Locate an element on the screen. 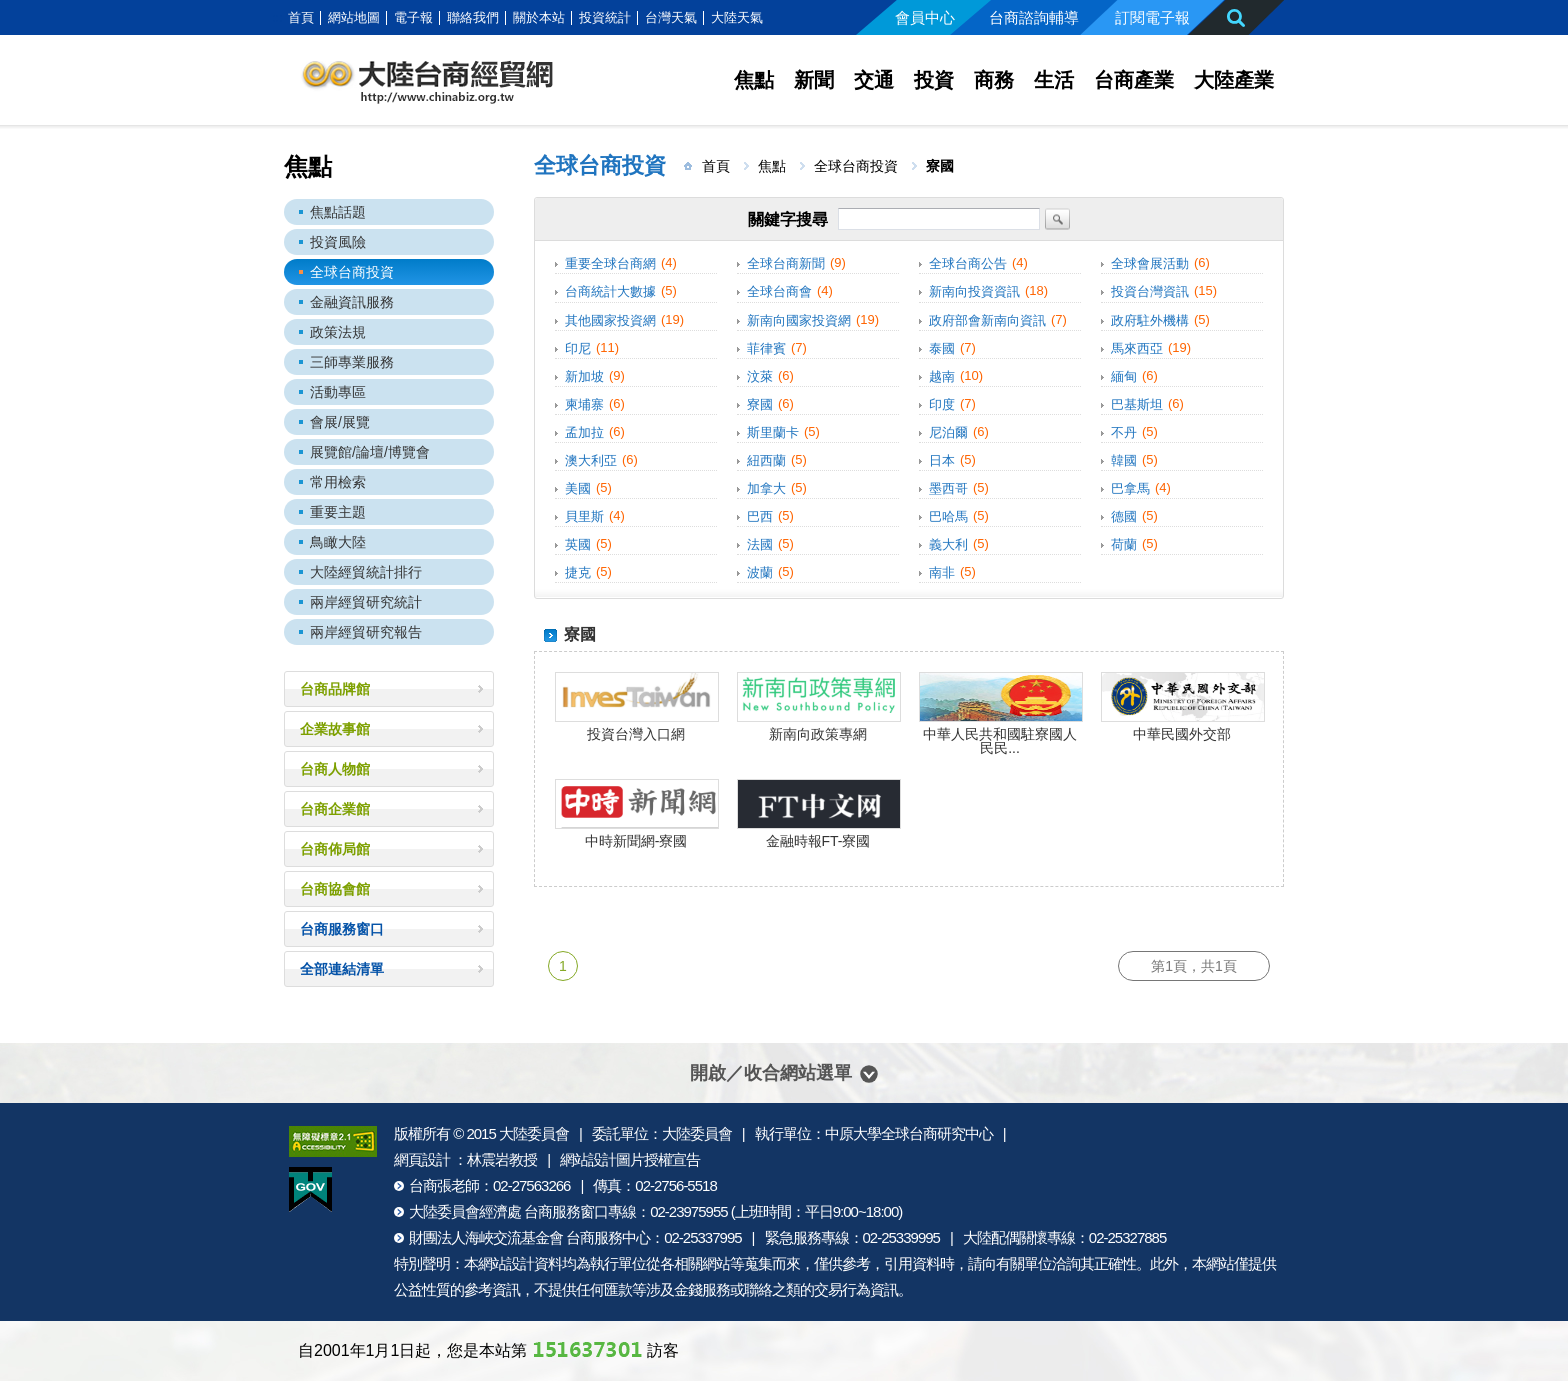 Image resolution: width=1568 pixels, height=1381 pixels. 活動專區 is located at coordinates (338, 392).